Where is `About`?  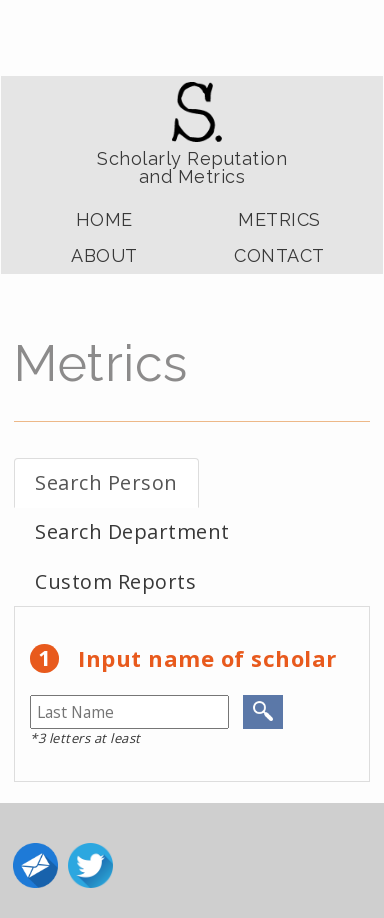
About is located at coordinates (104, 255).